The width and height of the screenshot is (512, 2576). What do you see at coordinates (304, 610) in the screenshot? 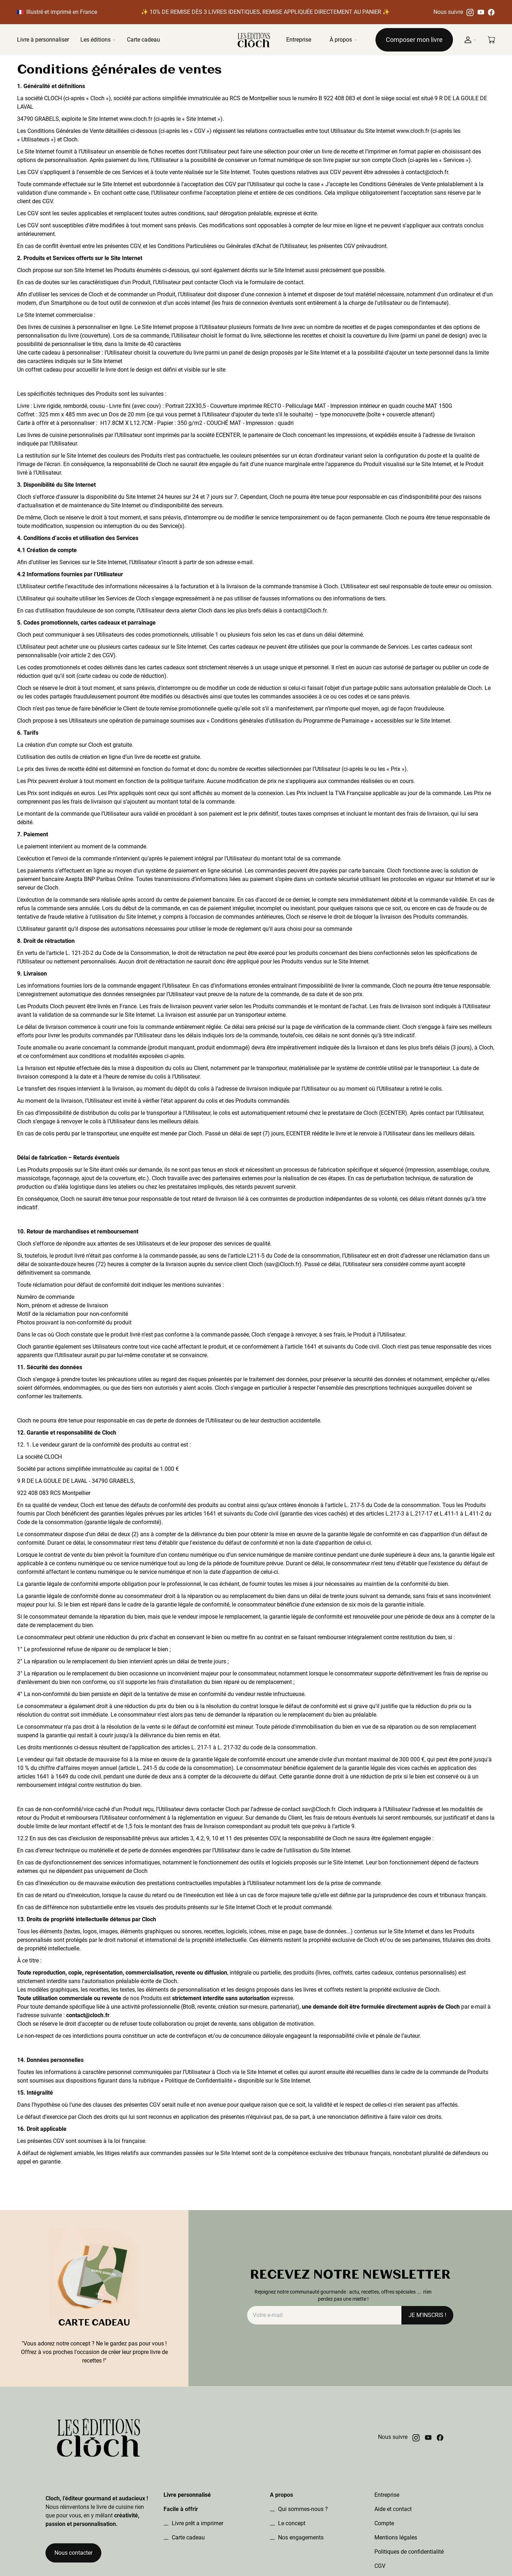
I see `contact@Cloch.fr` at bounding box center [304, 610].